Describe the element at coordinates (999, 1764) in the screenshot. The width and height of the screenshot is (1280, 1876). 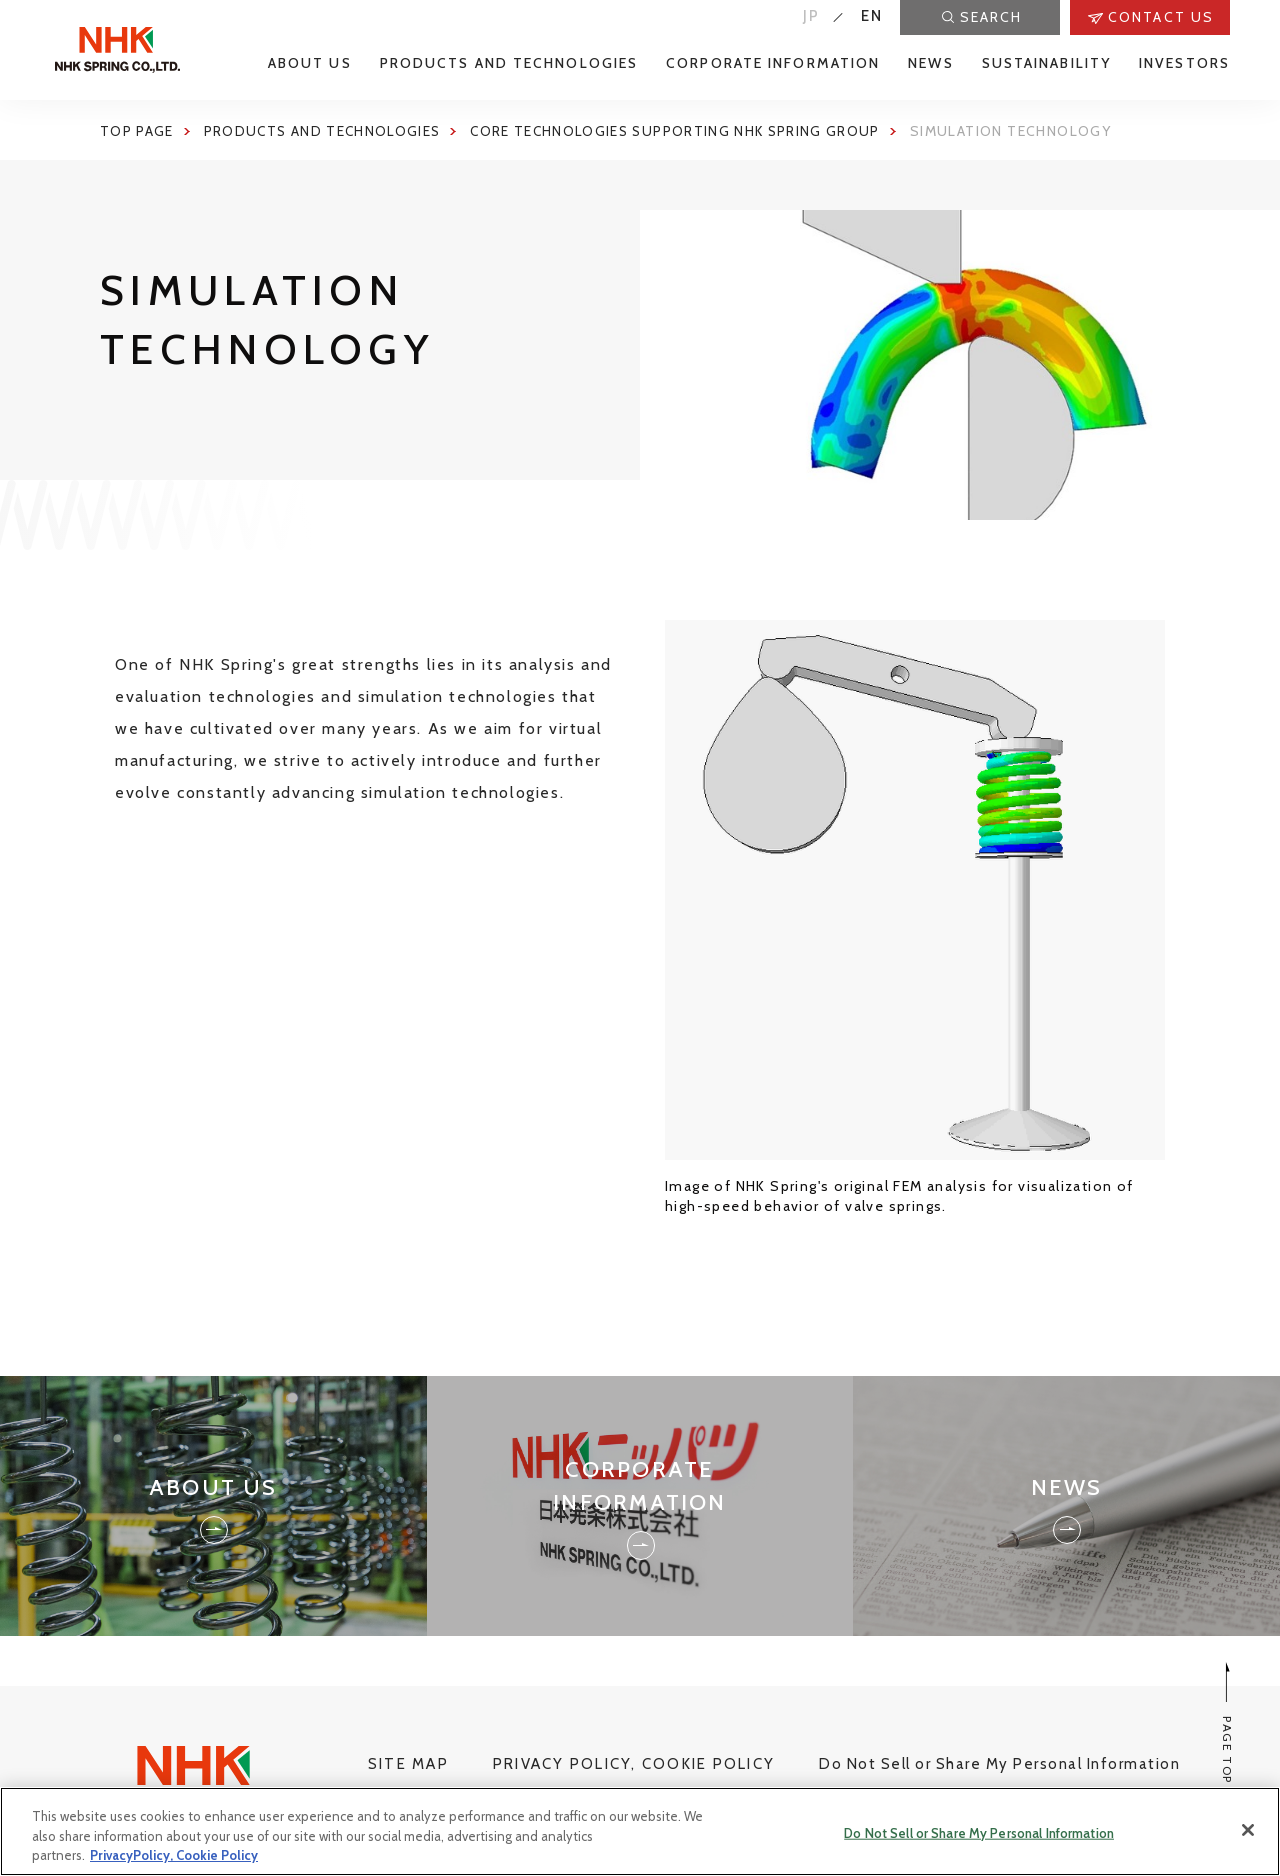
I see `Do Not Sell or Share My Personal Information` at that location.